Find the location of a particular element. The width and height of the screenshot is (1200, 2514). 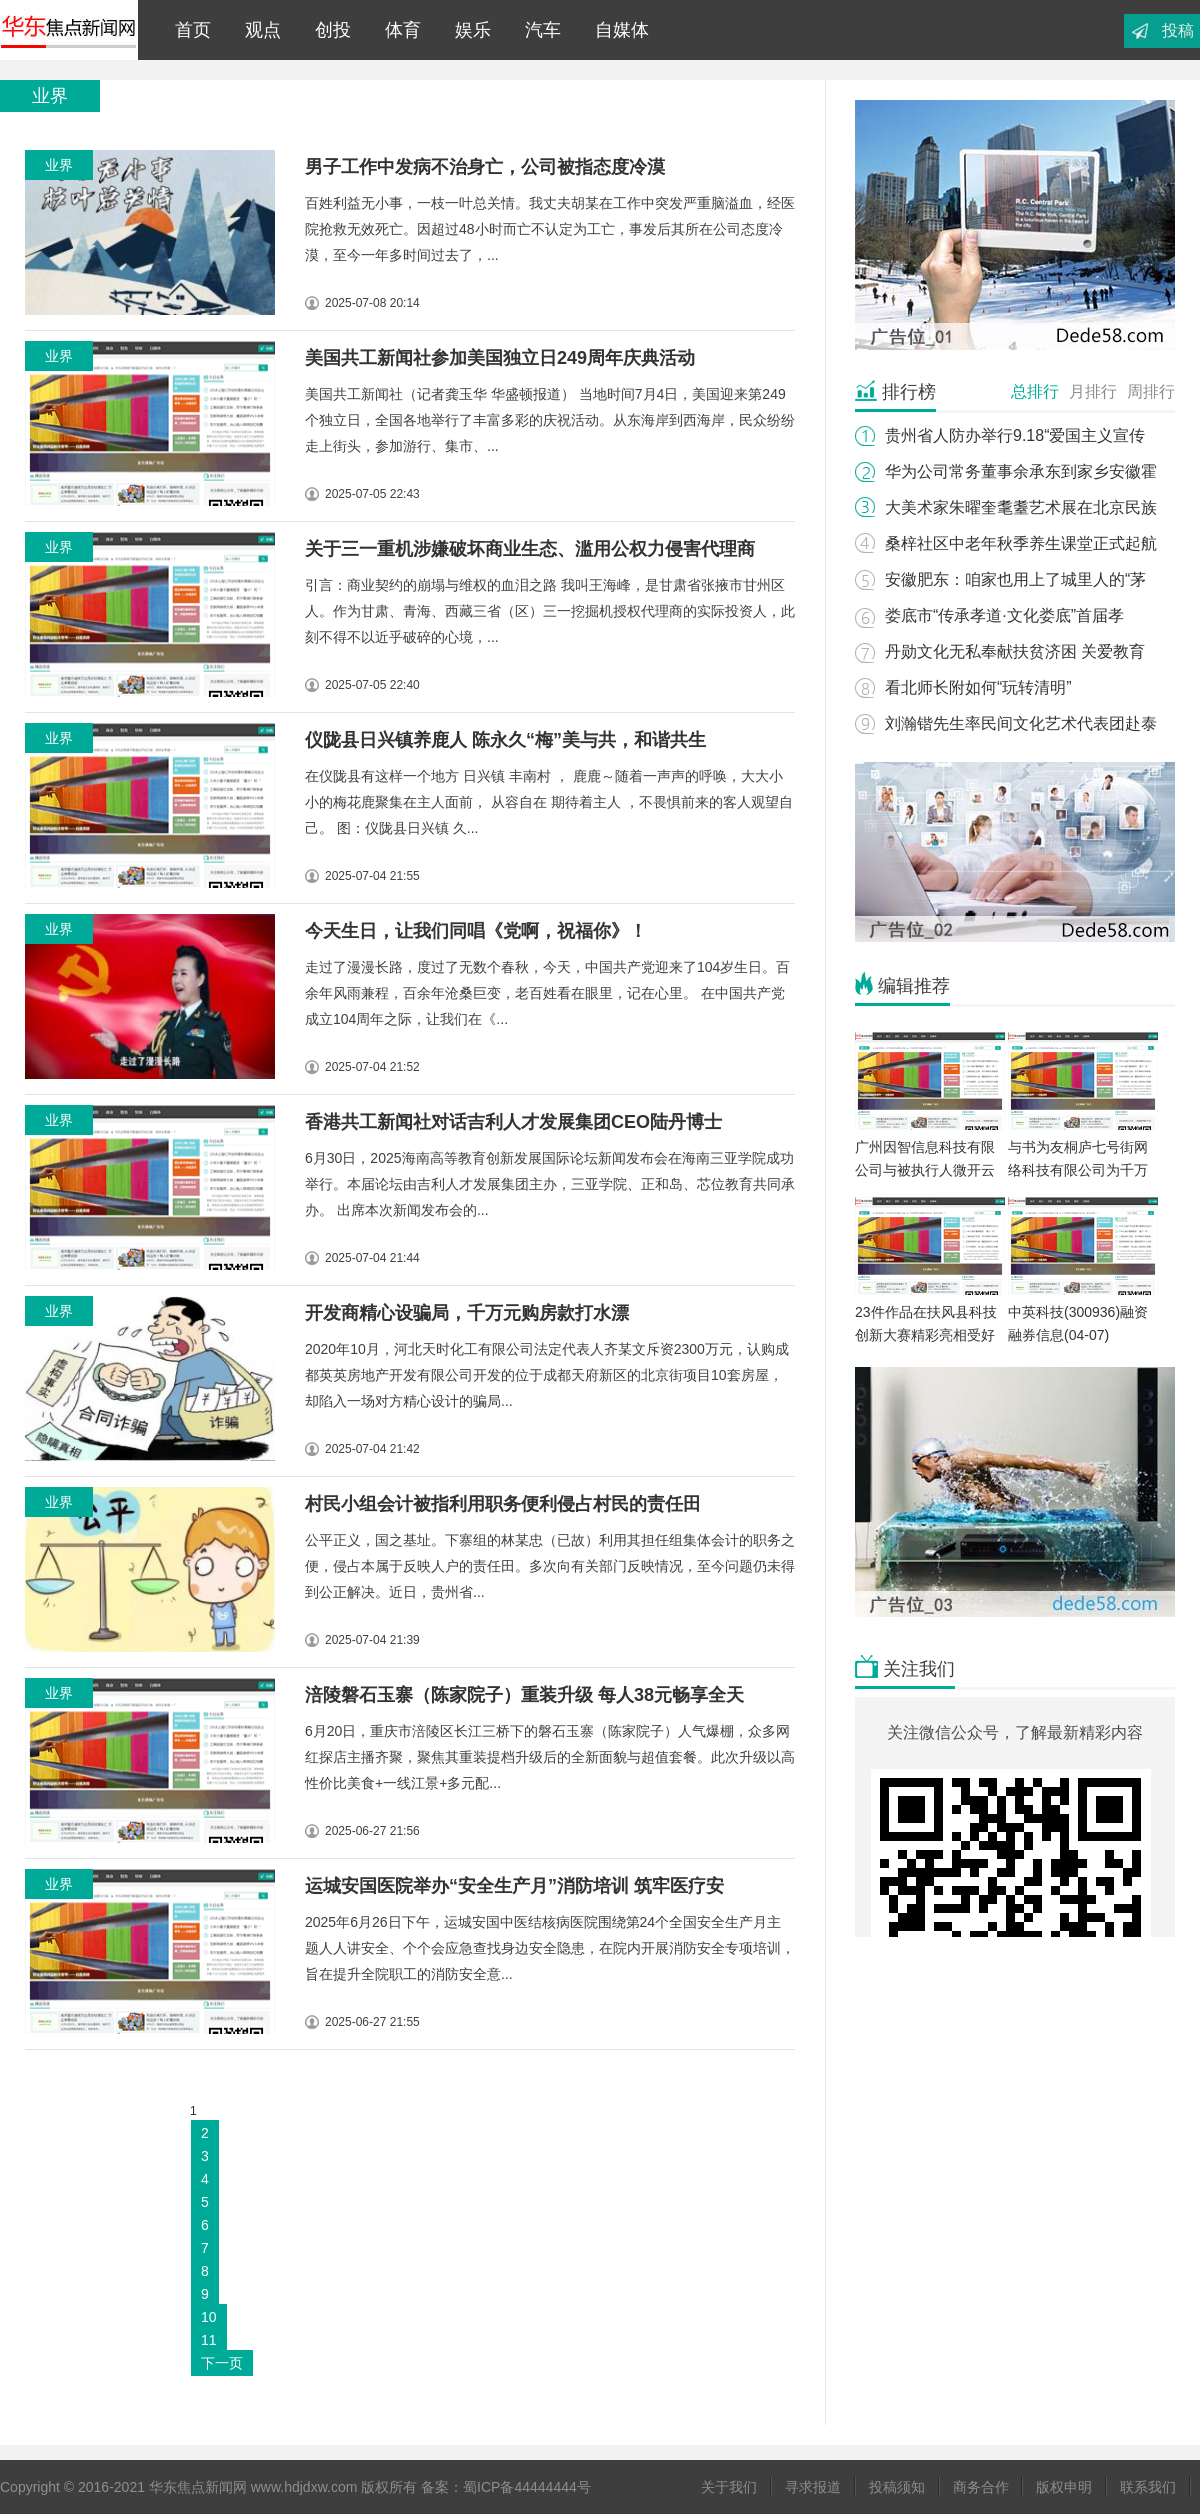

自媒体 is located at coordinates (617, 30).